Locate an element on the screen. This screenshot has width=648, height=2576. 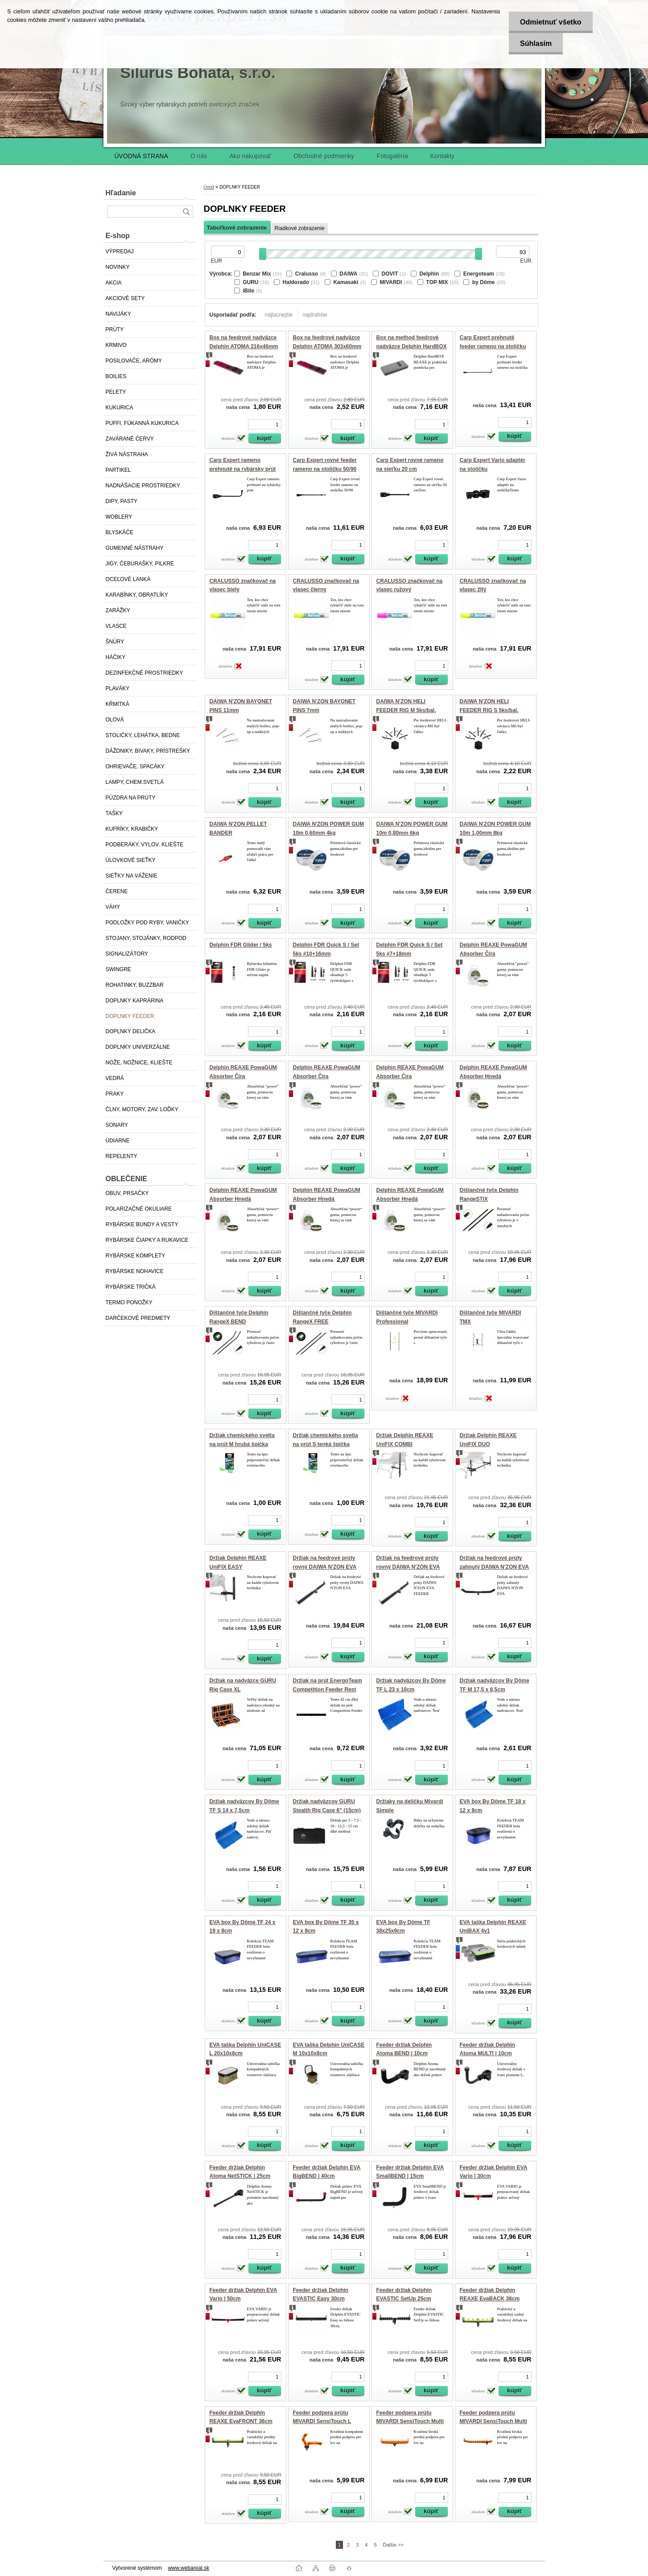
ČLNY, MOTORY, ZAV. LOĎKY is located at coordinates (142, 1109).